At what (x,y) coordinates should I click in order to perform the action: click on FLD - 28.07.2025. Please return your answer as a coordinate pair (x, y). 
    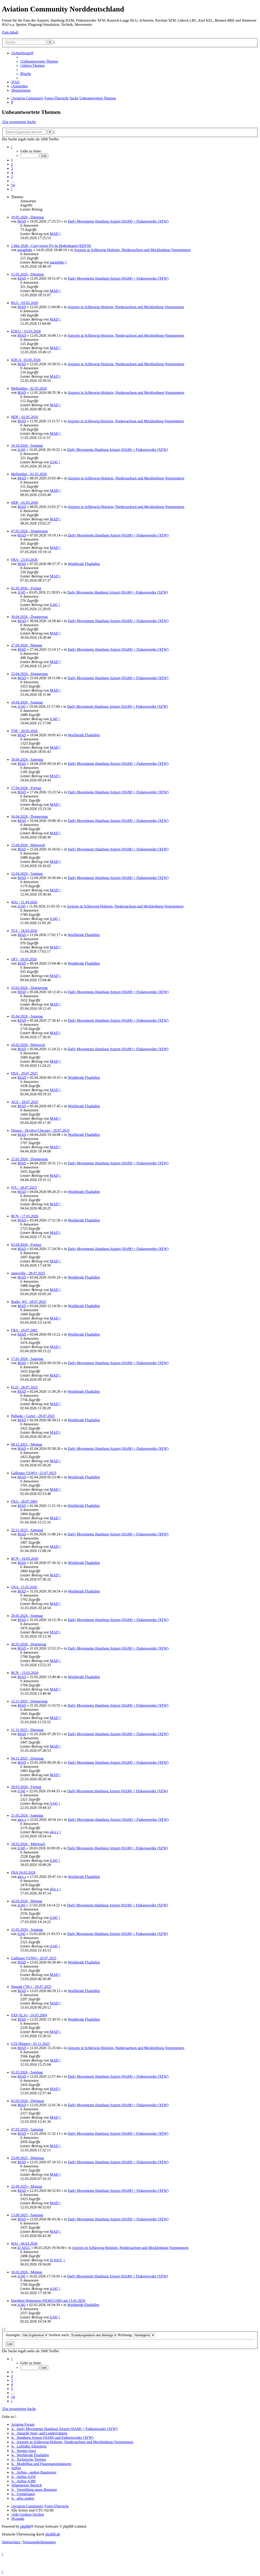
    Looking at the image, I should click on (24, 1387).